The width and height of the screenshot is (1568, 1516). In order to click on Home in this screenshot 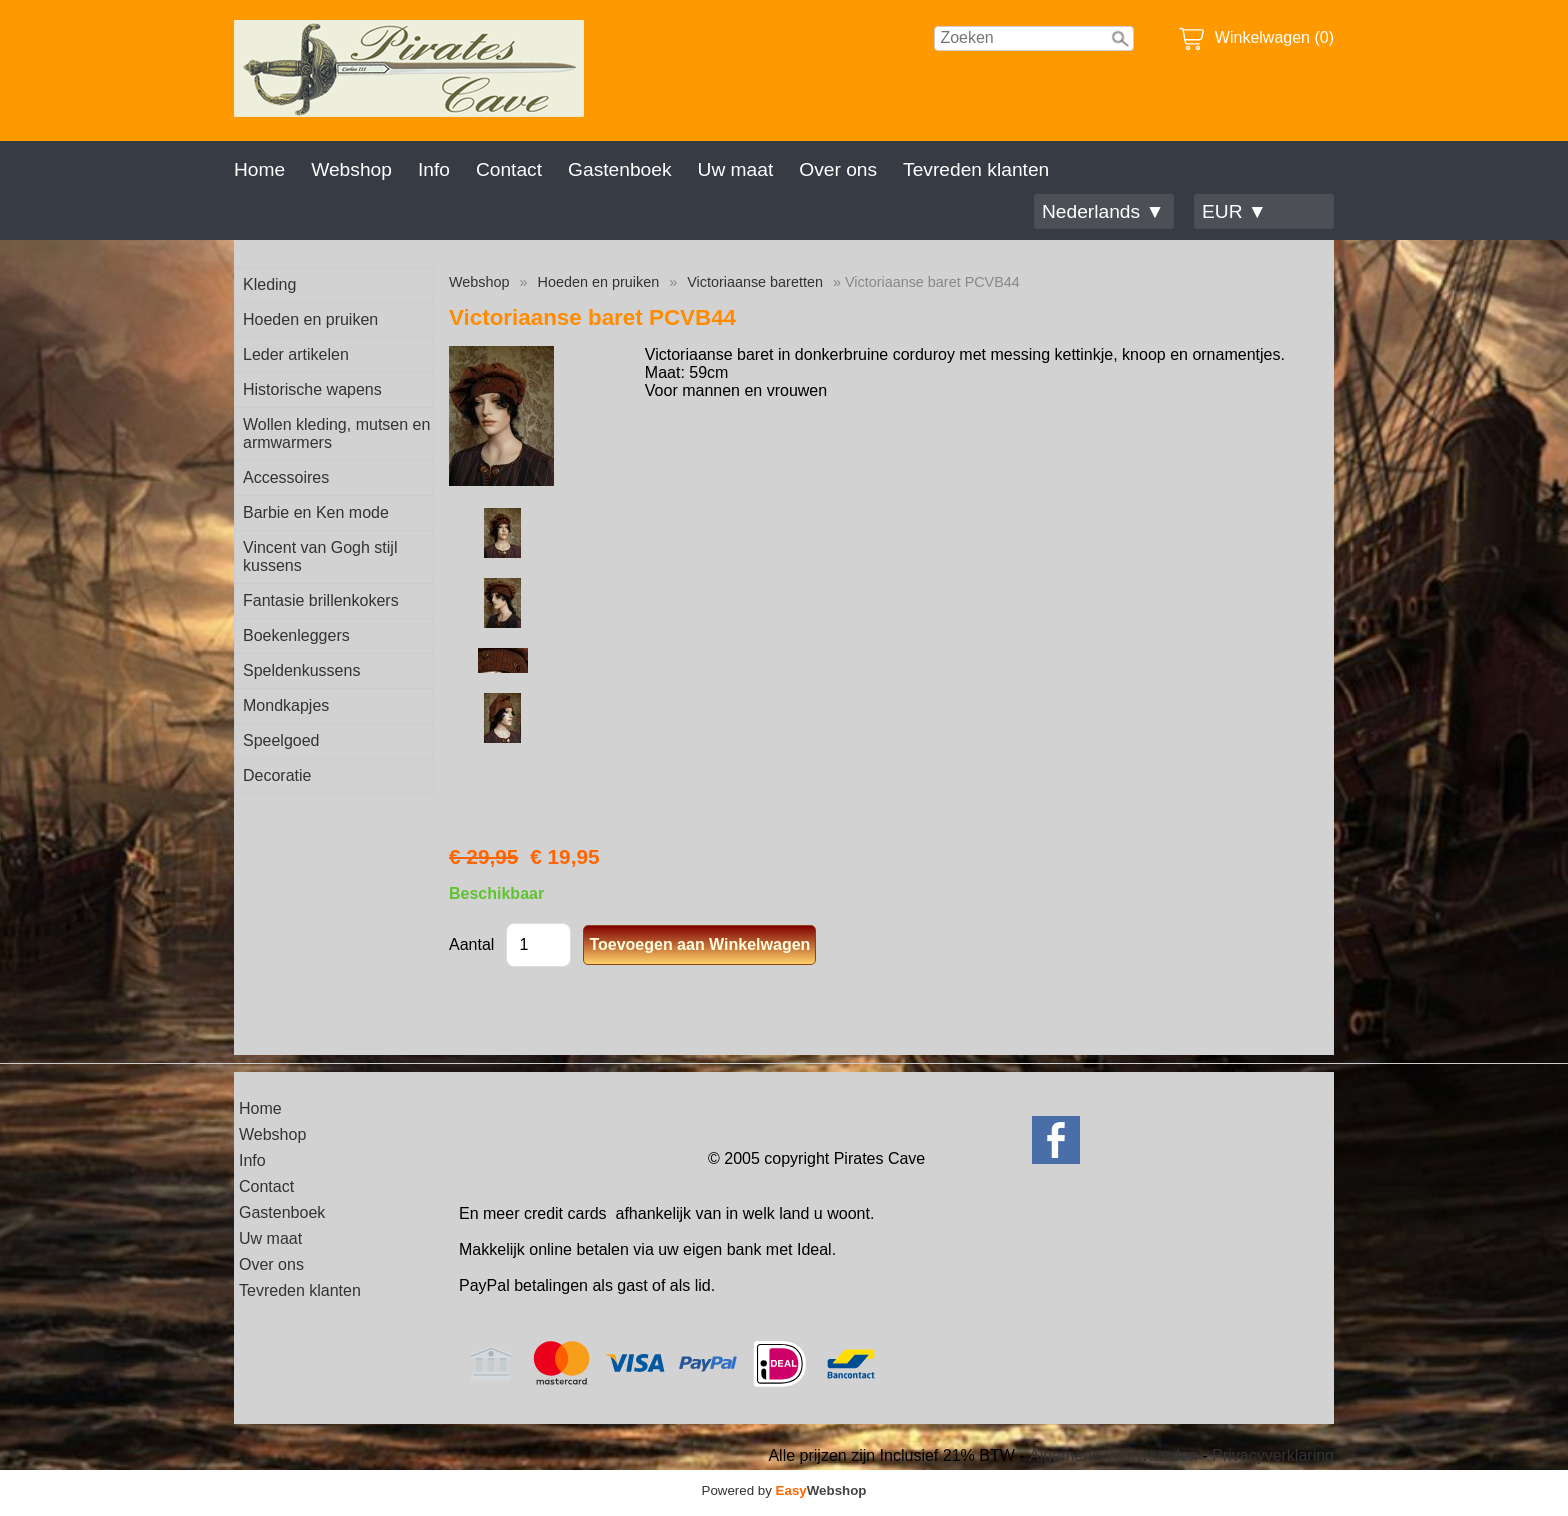, I will do `click(259, 169)`.